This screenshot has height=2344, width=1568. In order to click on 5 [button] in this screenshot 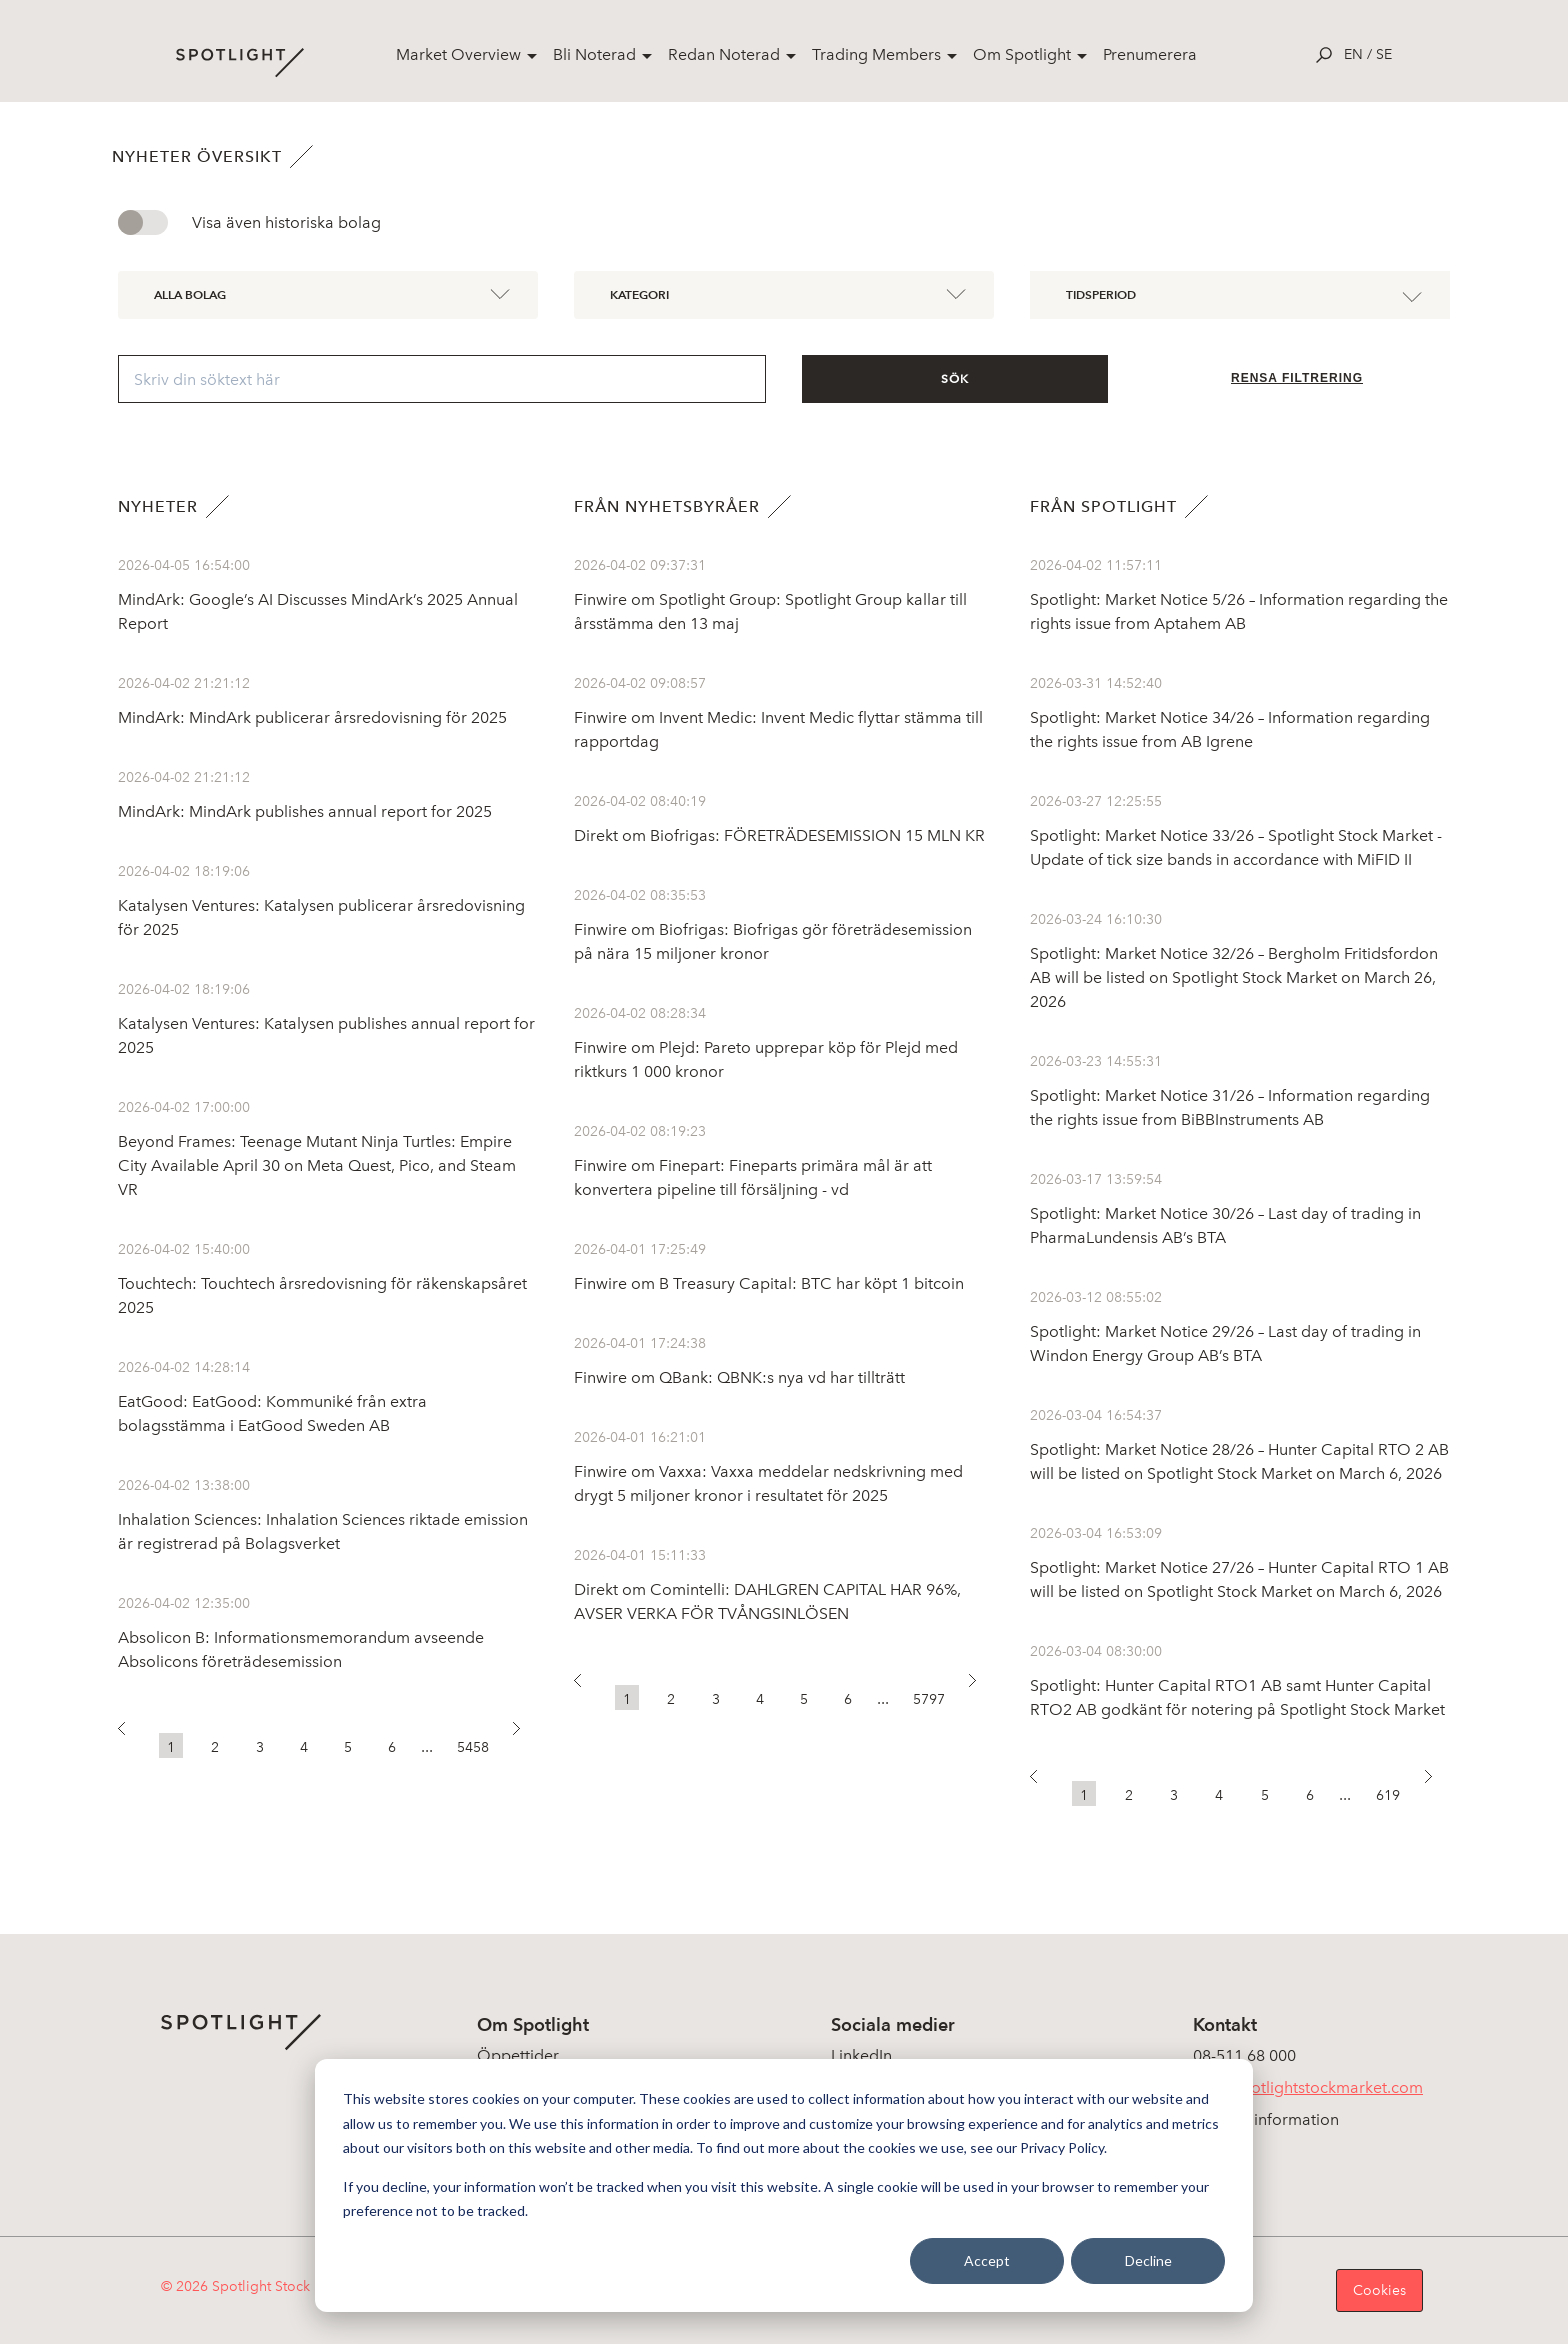, I will do `click(348, 1747)`.